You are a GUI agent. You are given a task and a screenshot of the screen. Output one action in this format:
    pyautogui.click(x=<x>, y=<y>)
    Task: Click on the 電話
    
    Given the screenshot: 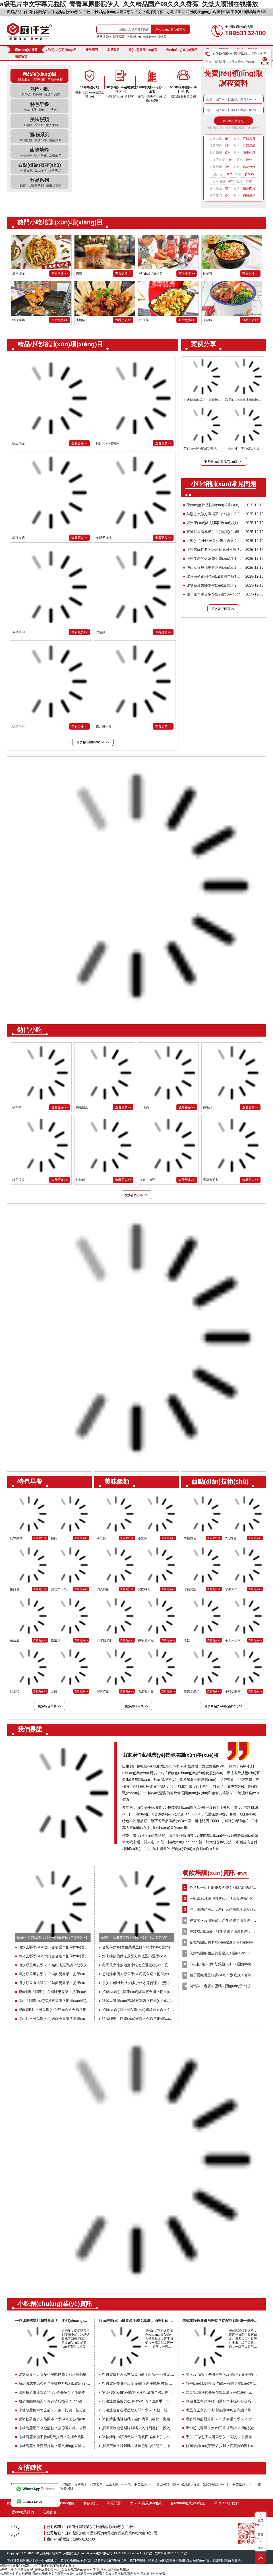 What is the action you would take?
    pyautogui.click(x=260, y=2544)
    